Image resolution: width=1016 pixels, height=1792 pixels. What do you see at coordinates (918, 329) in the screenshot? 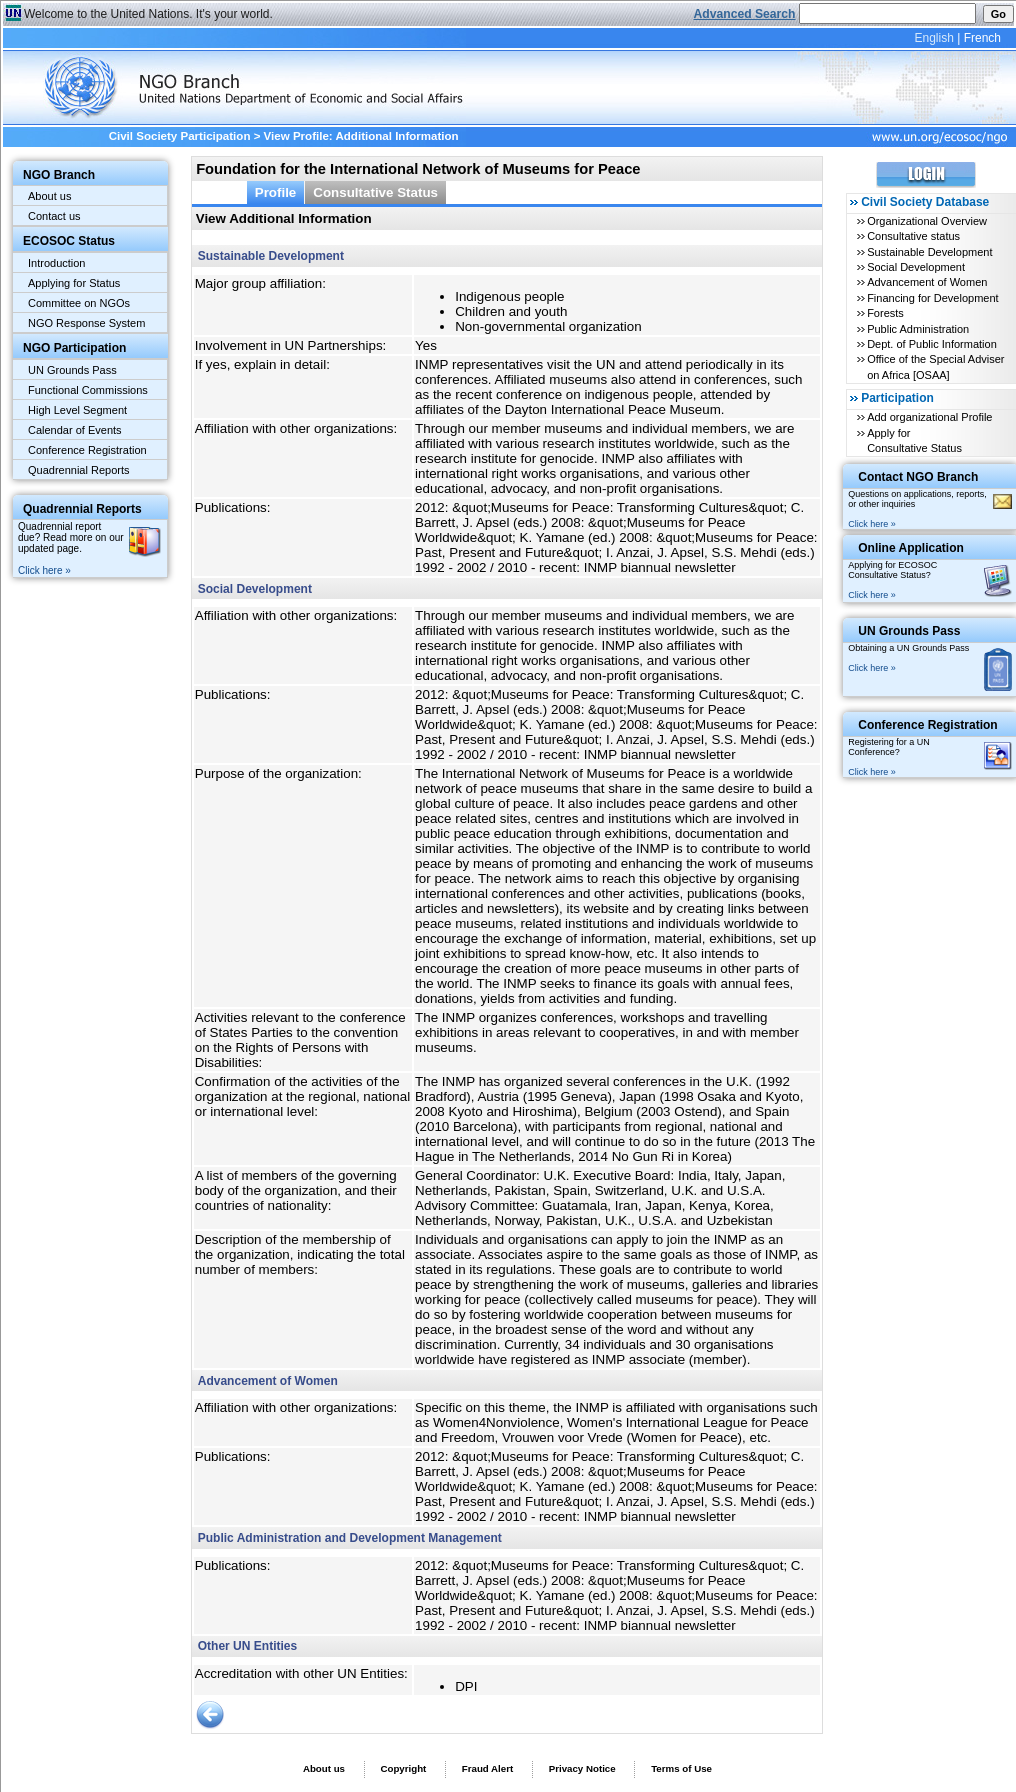
I see `Public Administration` at bounding box center [918, 329].